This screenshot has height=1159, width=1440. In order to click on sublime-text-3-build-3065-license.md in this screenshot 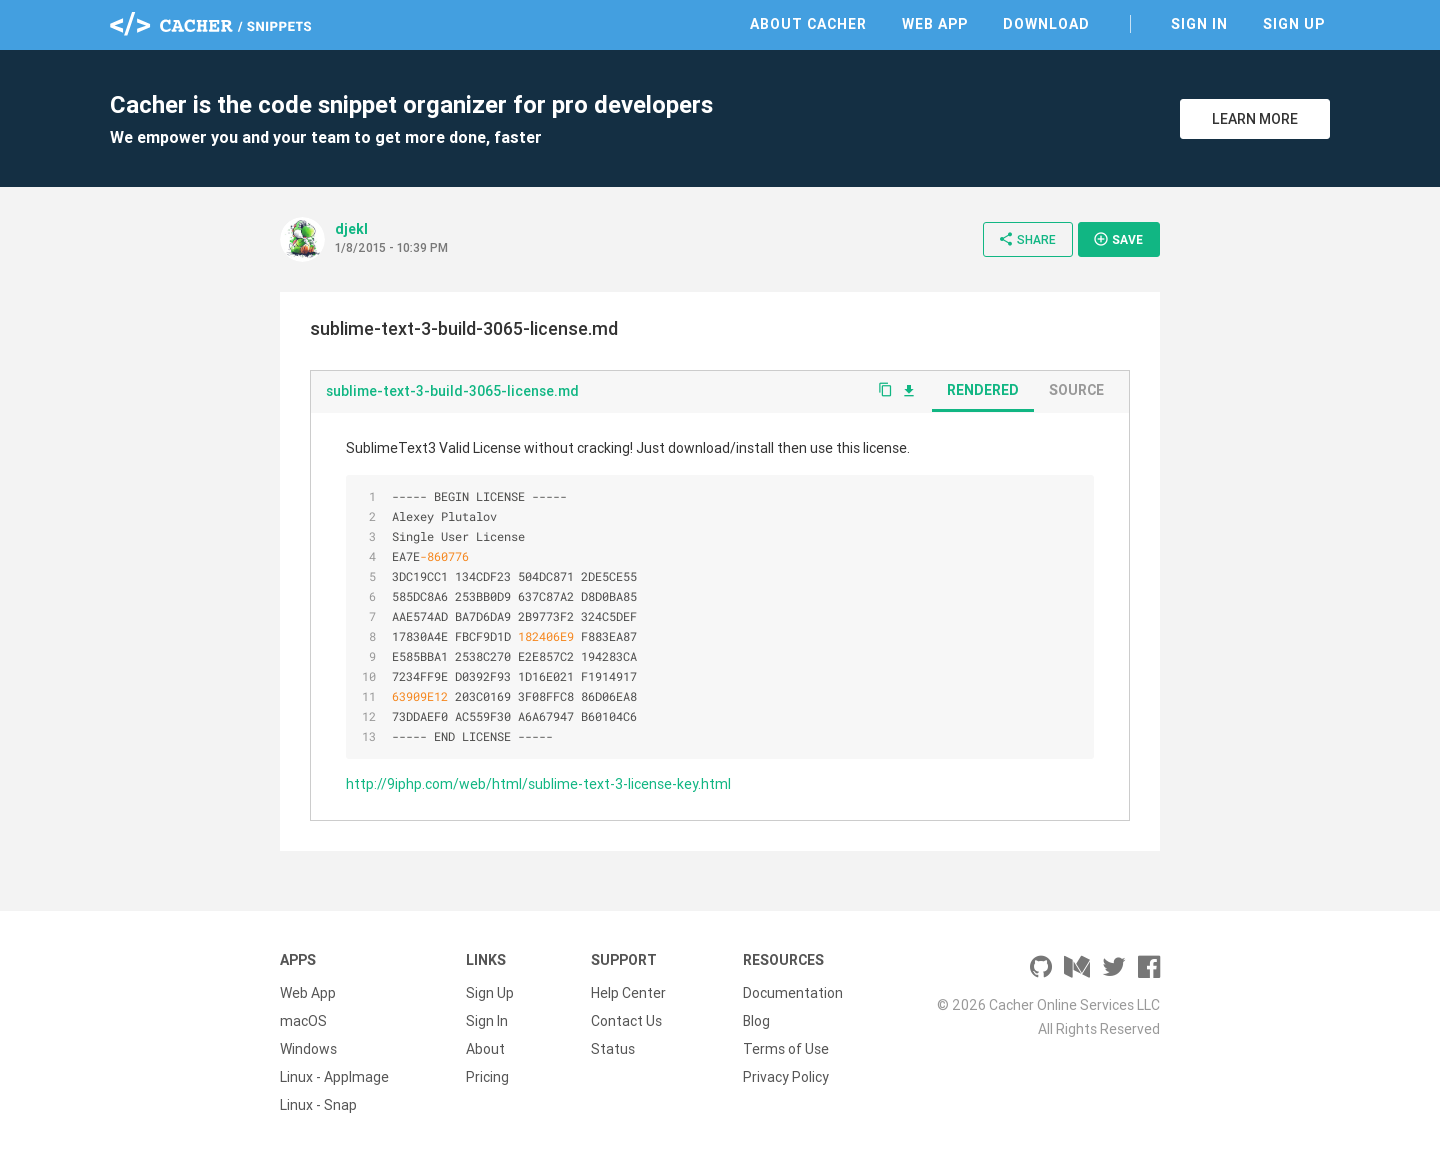, I will do `click(452, 391)`.